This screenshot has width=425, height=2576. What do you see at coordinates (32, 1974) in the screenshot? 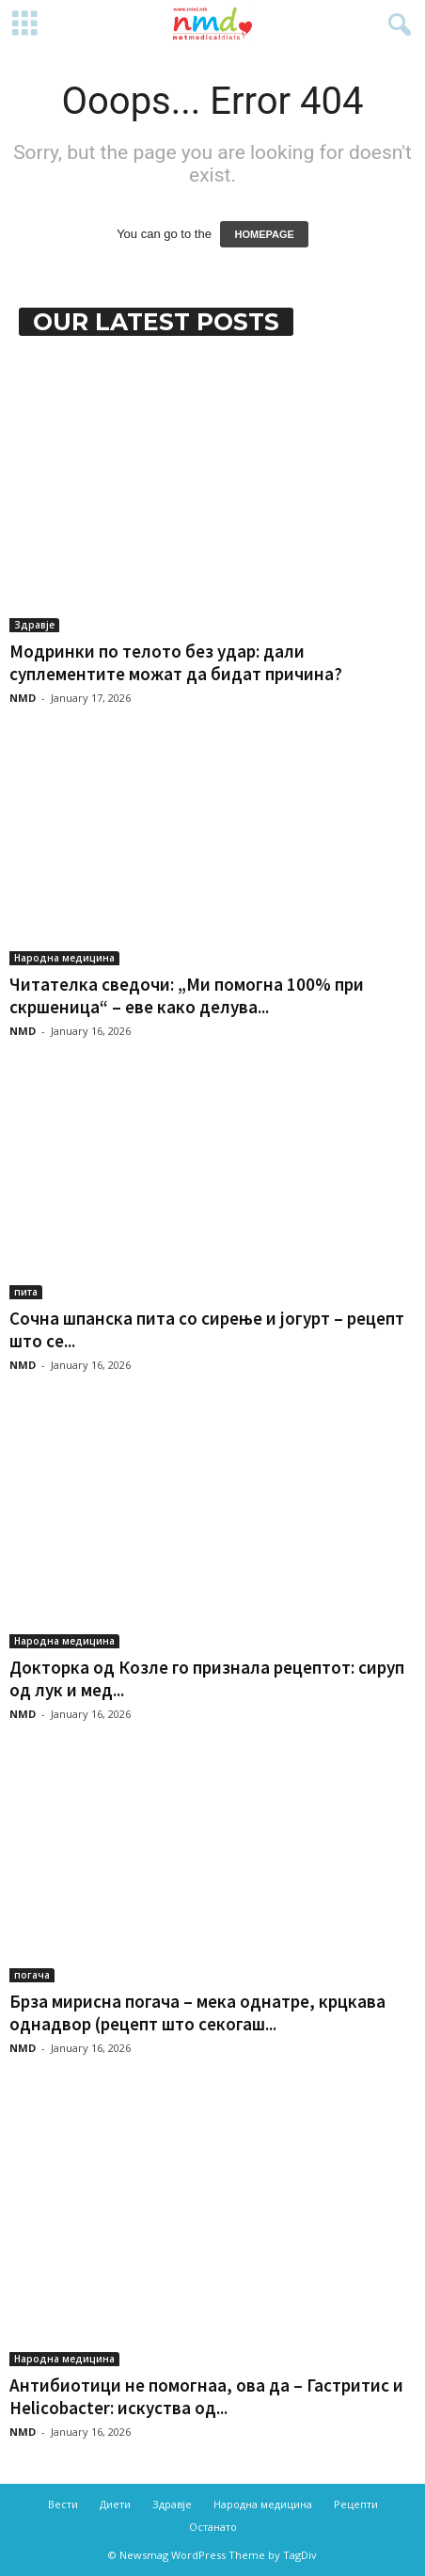
I see `погача` at bounding box center [32, 1974].